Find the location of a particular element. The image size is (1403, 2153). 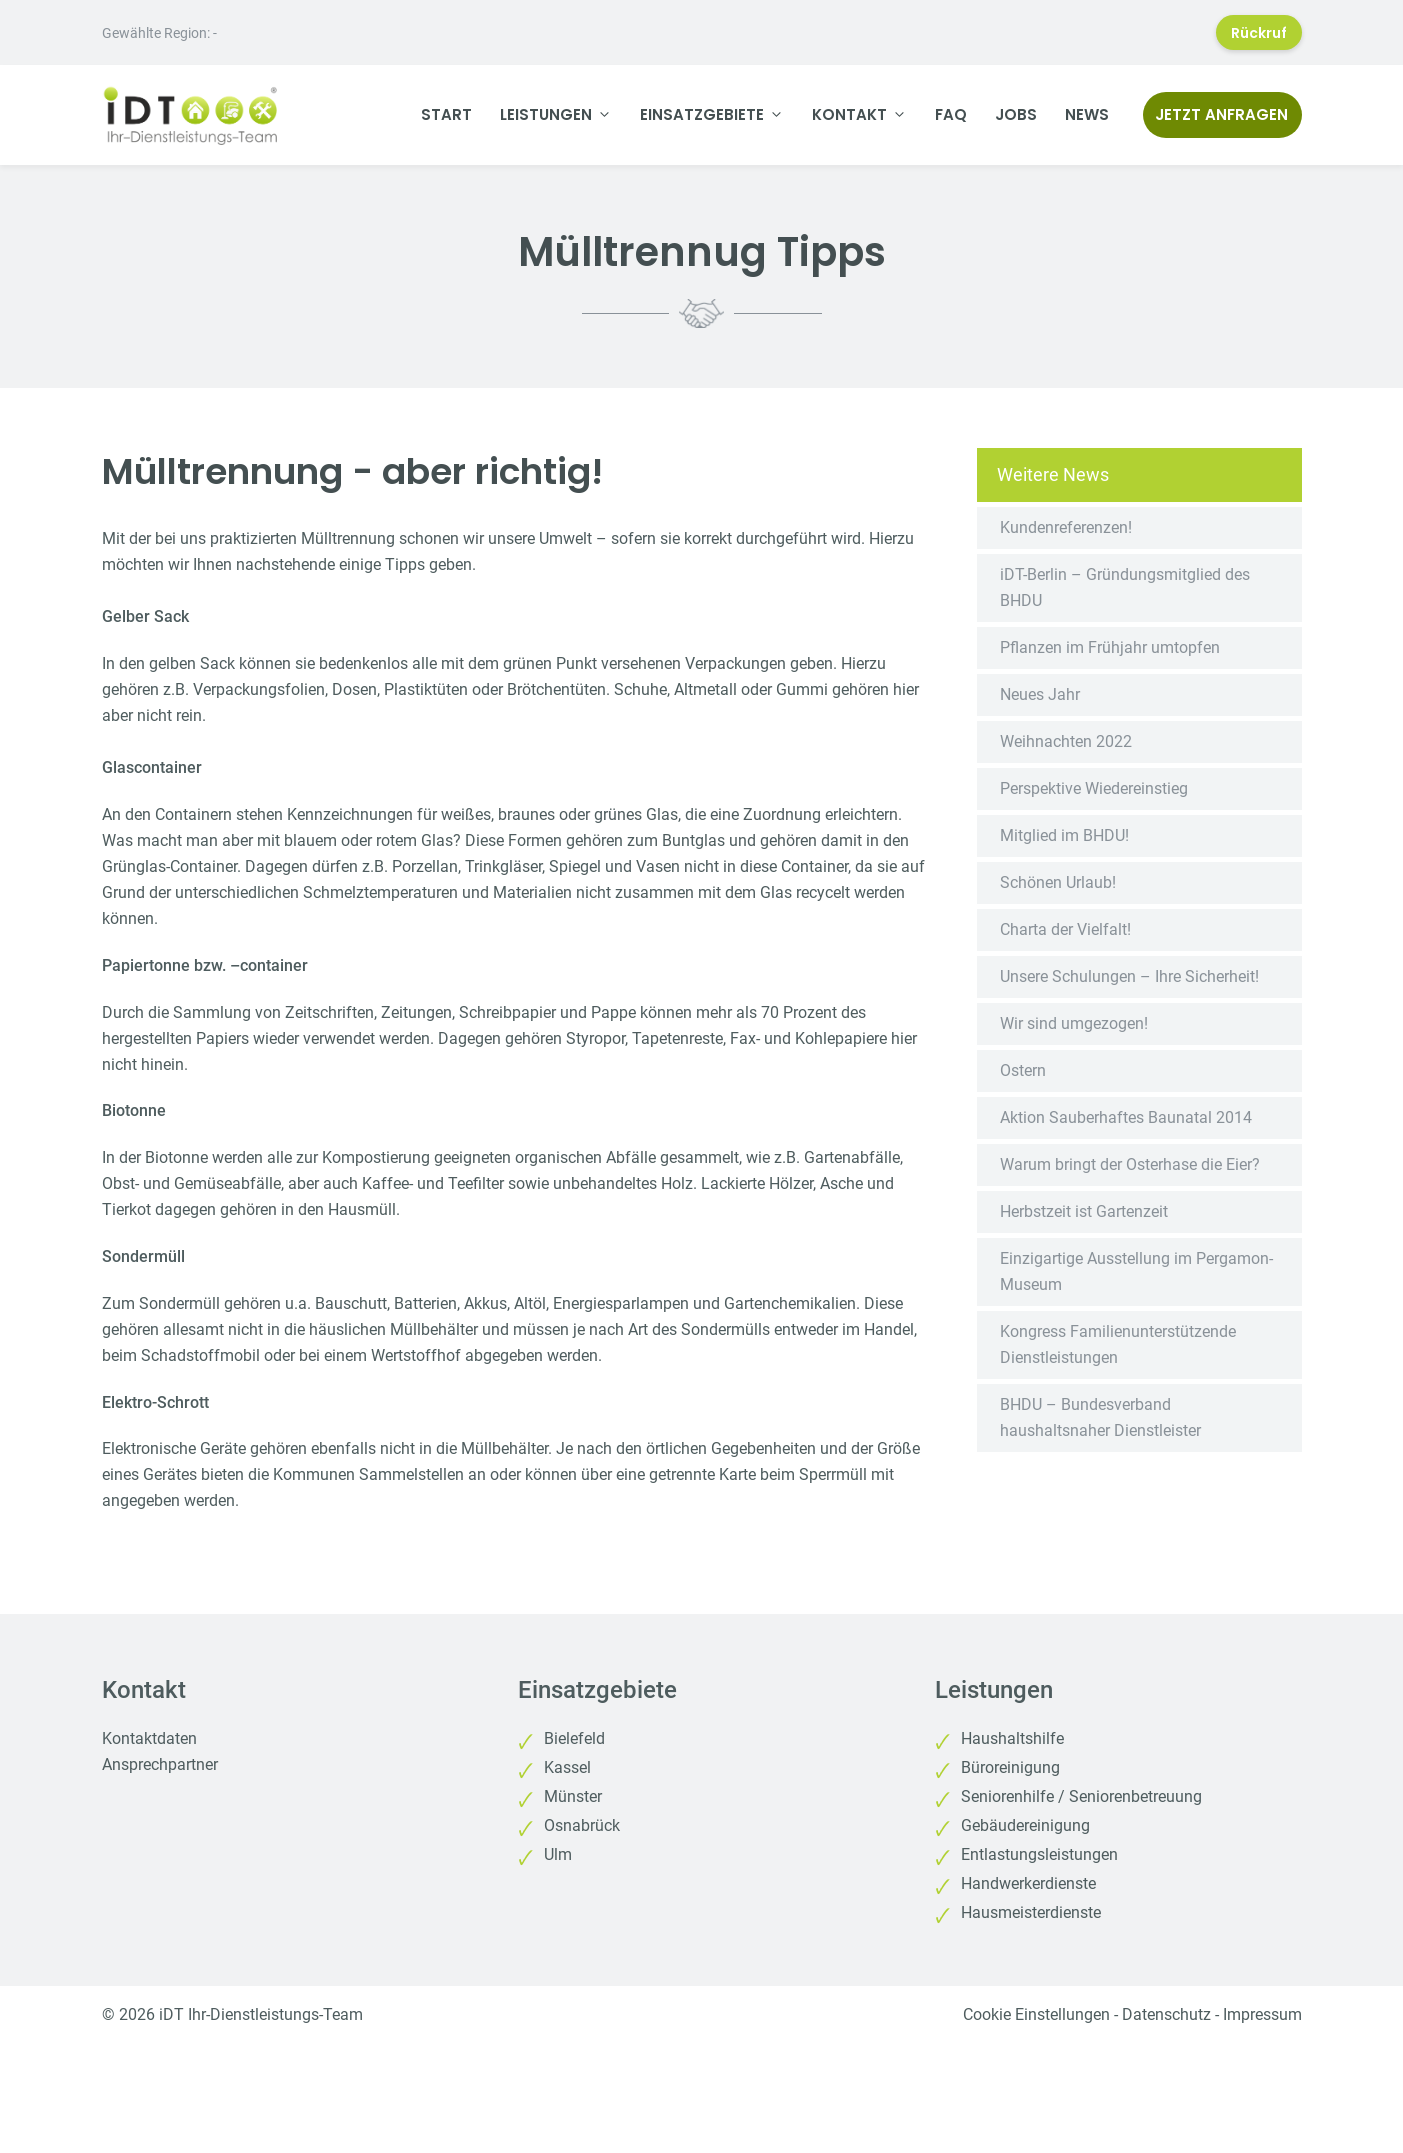

Kundenreferenzen! is located at coordinates (1066, 527).